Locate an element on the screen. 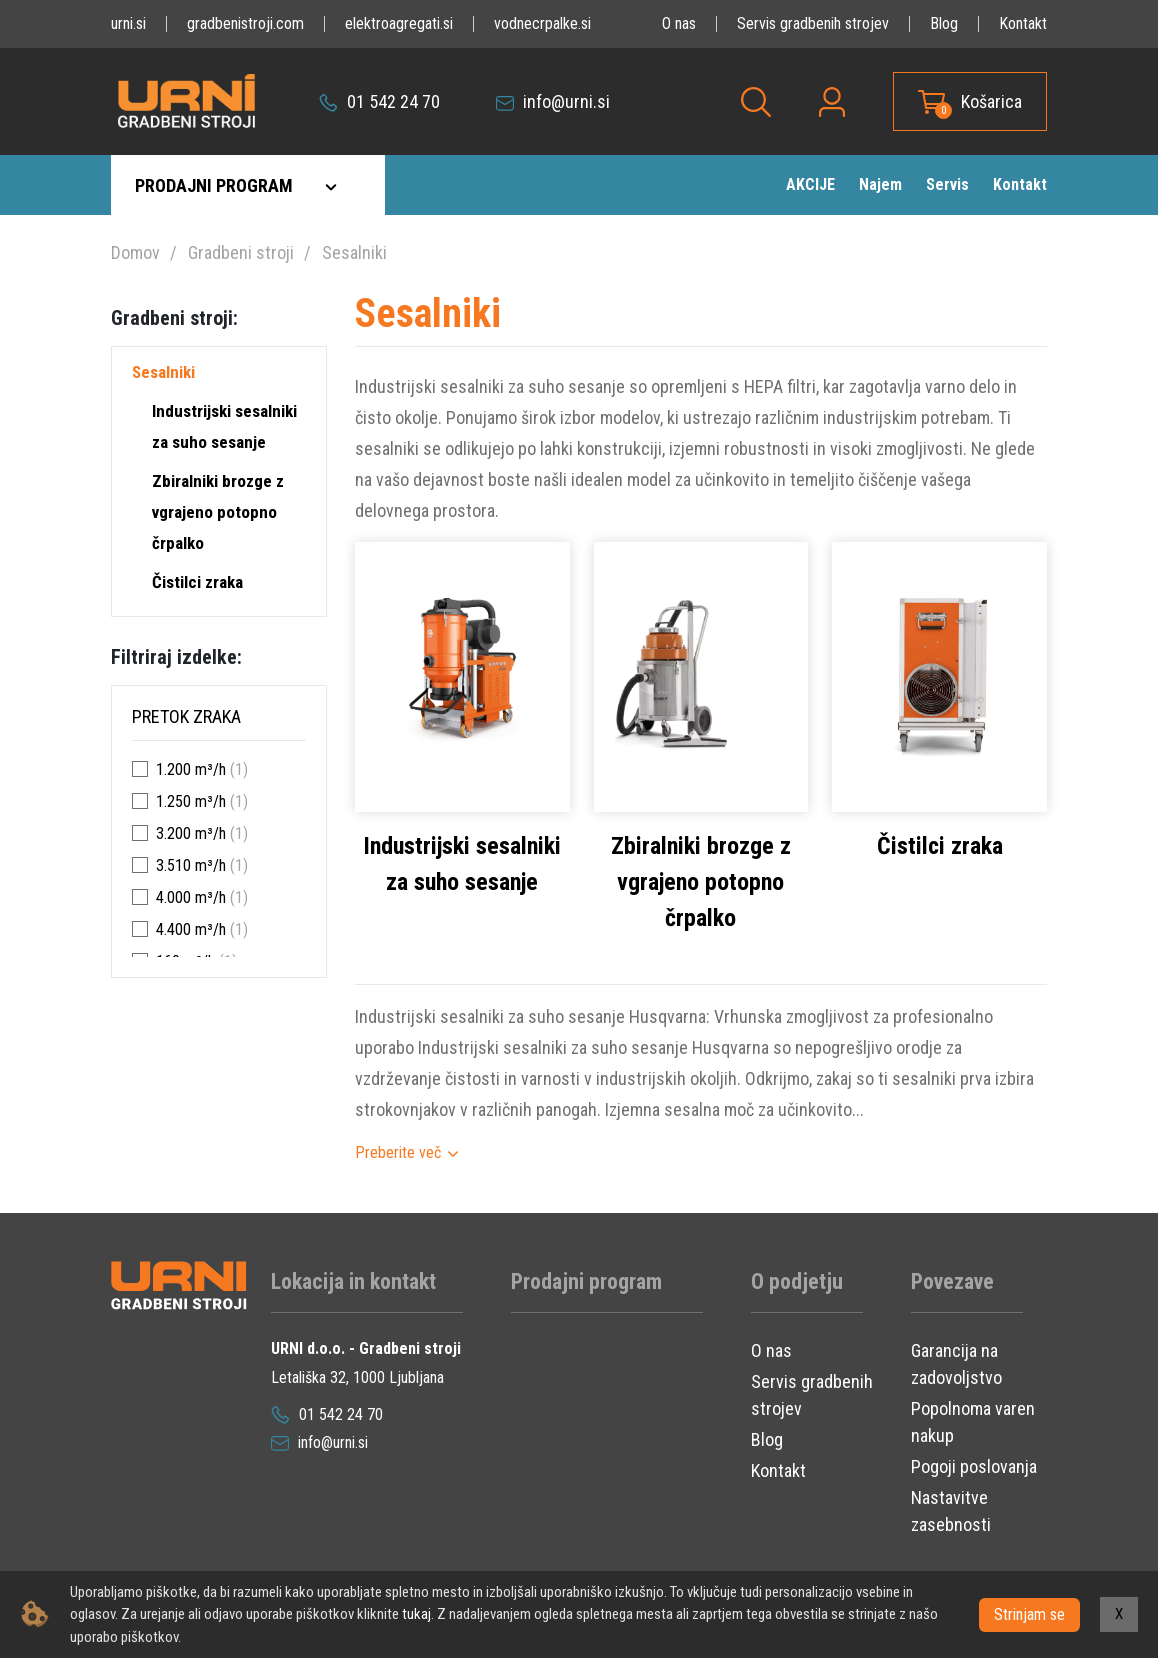 The height and width of the screenshot is (1658, 1158). AKCIJE is located at coordinates (810, 184).